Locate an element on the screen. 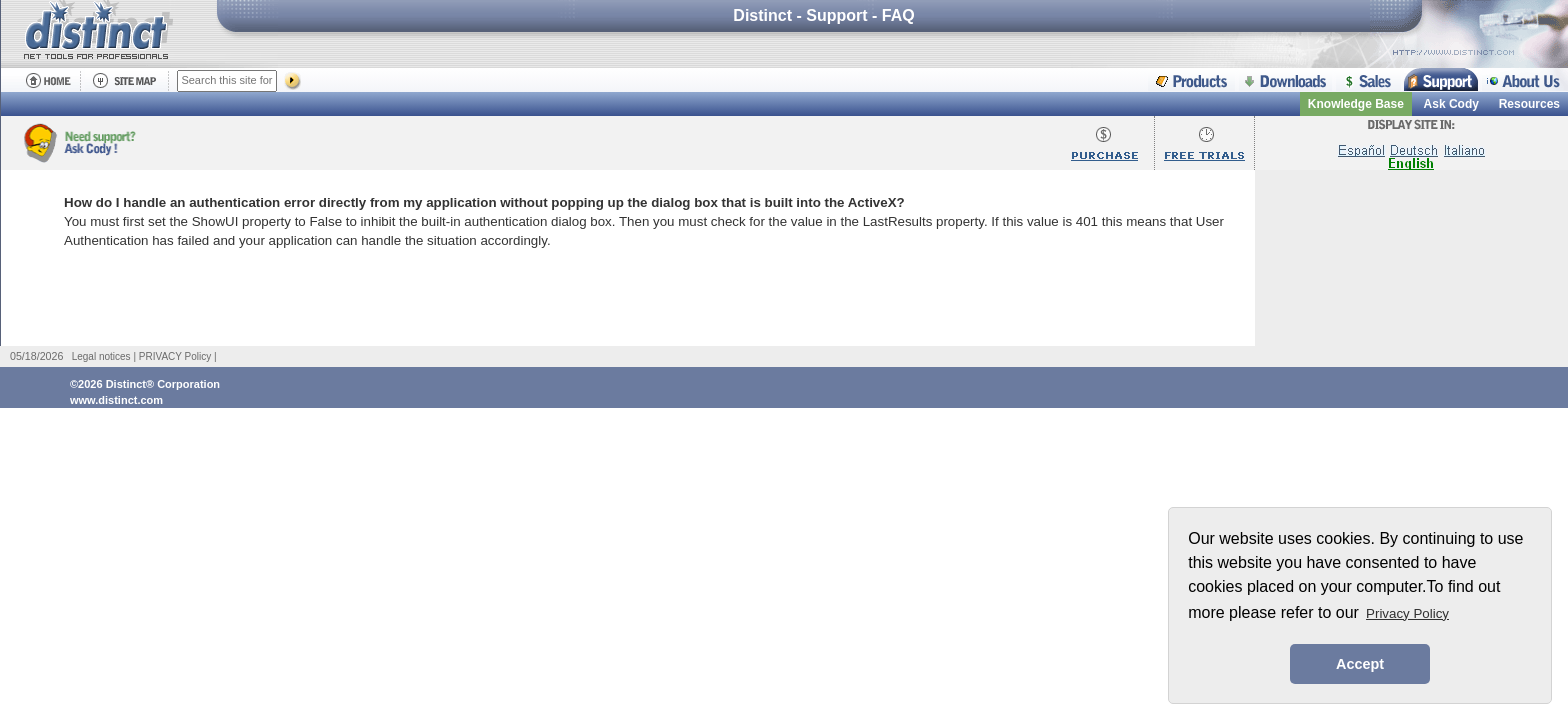 This screenshot has width=1568, height=720. Resources is located at coordinates (1529, 104).